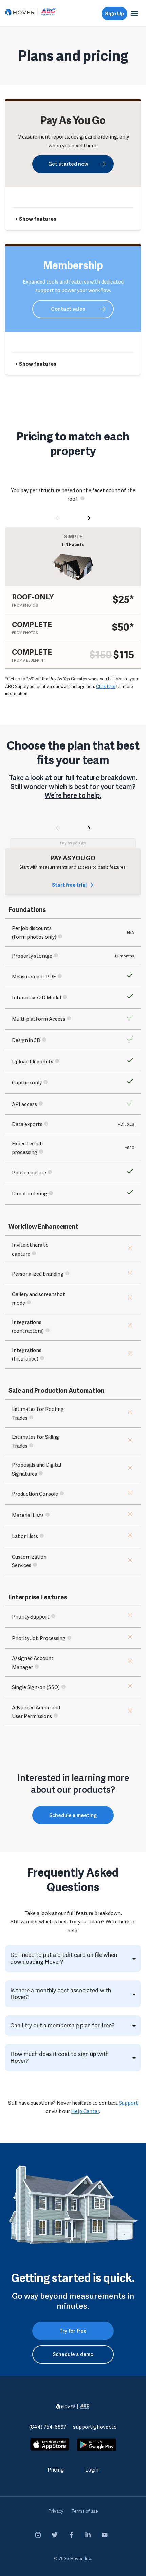 The width and height of the screenshot is (146, 2576). What do you see at coordinates (56, 2469) in the screenshot?
I see `Pricing` at bounding box center [56, 2469].